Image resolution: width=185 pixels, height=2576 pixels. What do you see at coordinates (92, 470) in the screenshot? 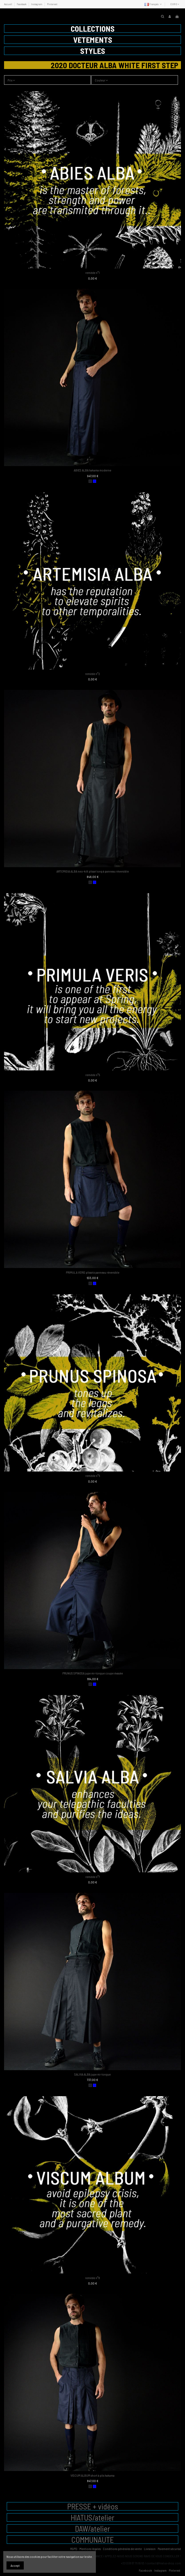
I see `ABIES ALBA hakama moderne` at bounding box center [92, 470].